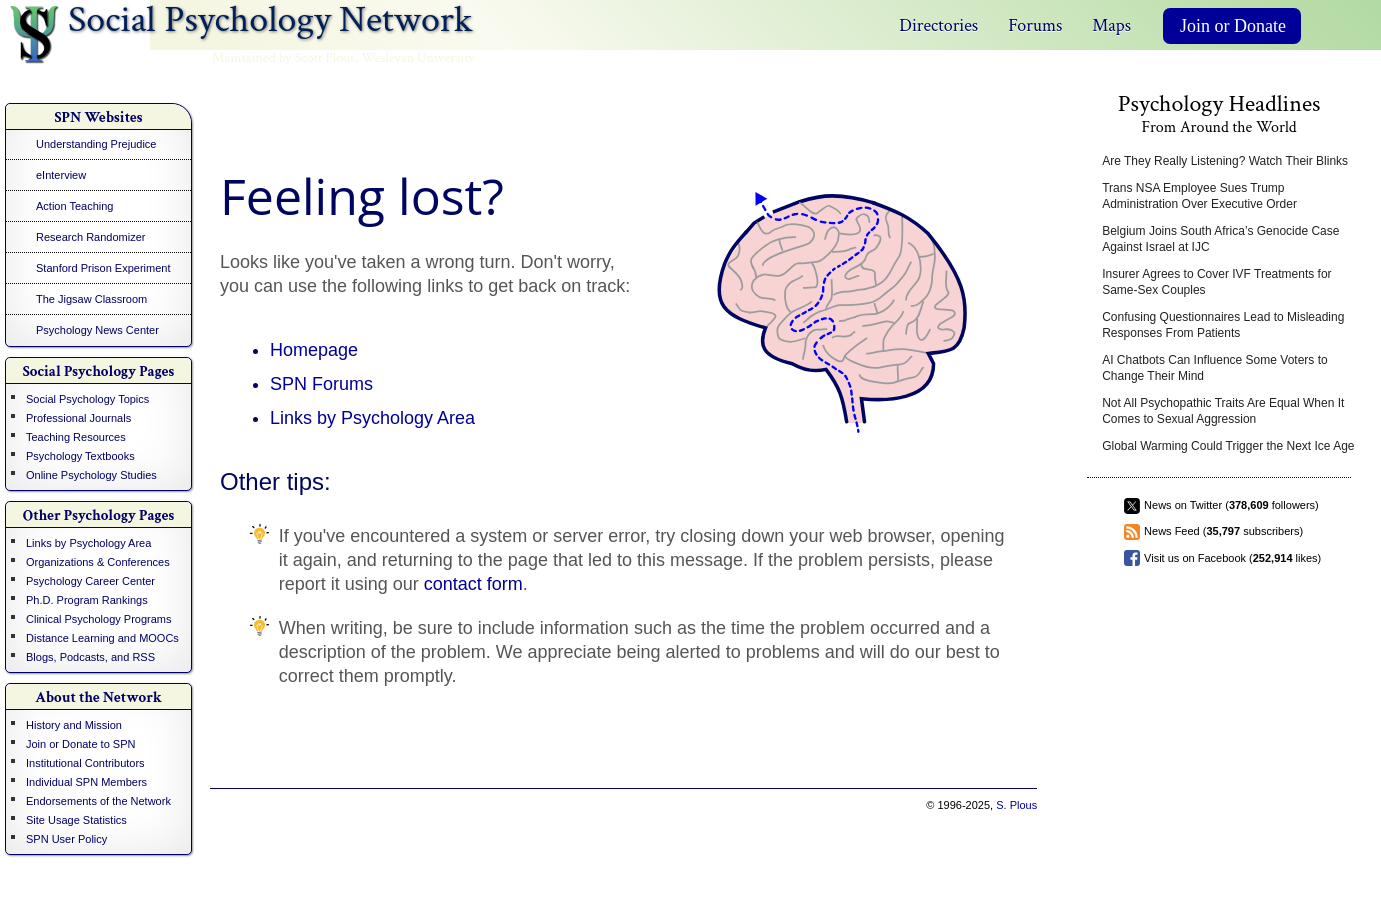 The width and height of the screenshot is (1381, 909). Describe the element at coordinates (1223, 325) in the screenshot. I see `Confusing Questionnaires Lead to Misleading Responses From Patients` at that location.